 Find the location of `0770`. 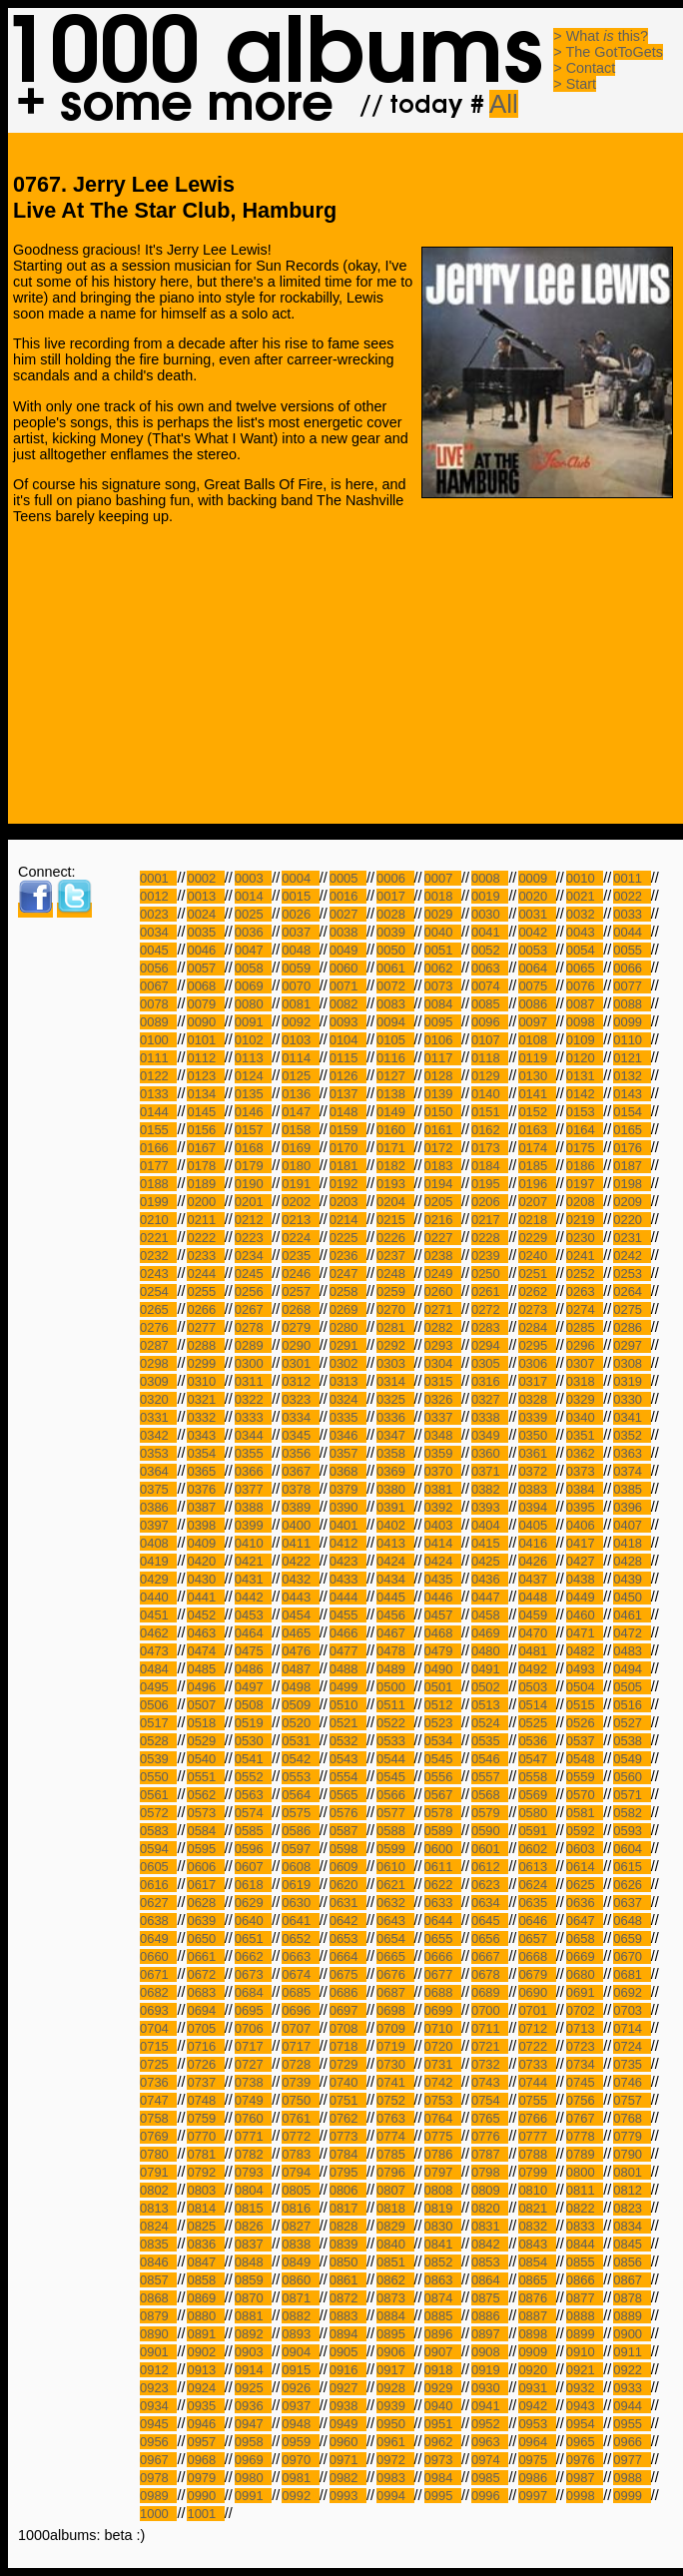

0770 is located at coordinates (205, 2136).